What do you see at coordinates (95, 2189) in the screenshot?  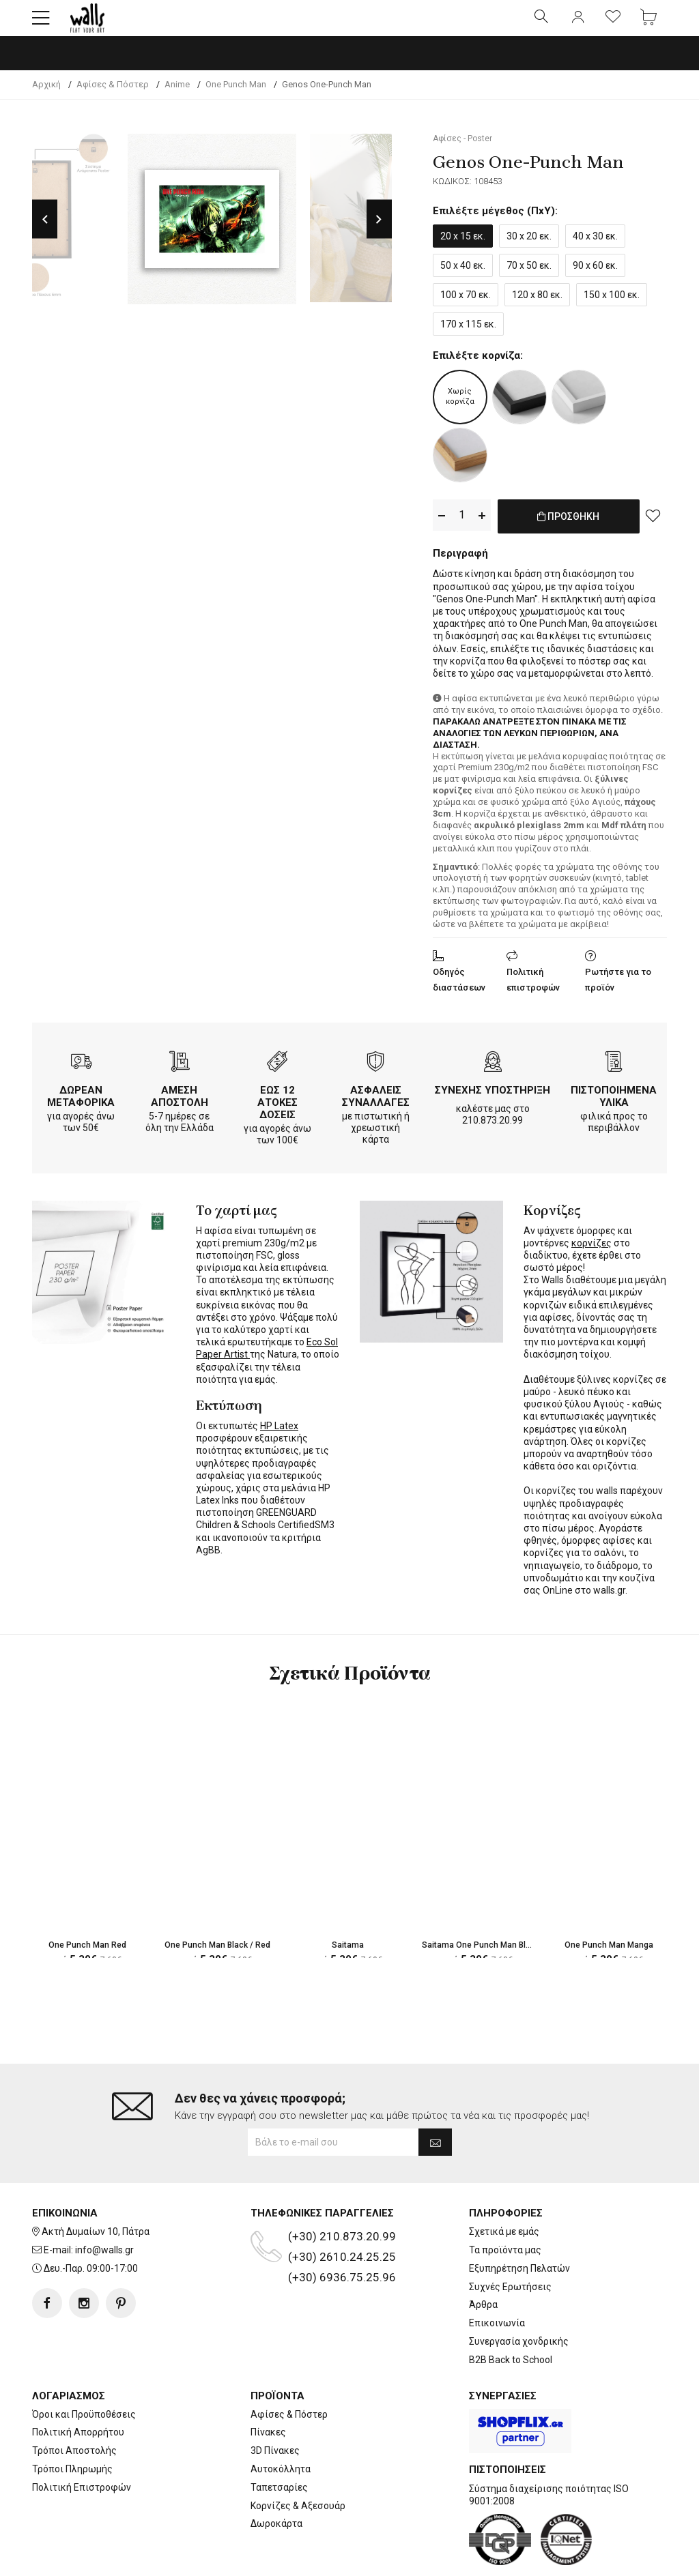 I see `Ακτή Δυμαίων 10, Πάτρα` at bounding box center [95, 2189].